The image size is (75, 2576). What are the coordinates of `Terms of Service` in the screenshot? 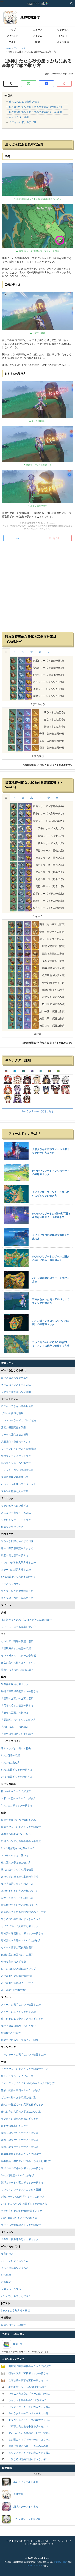 It's located at (34, 2565).